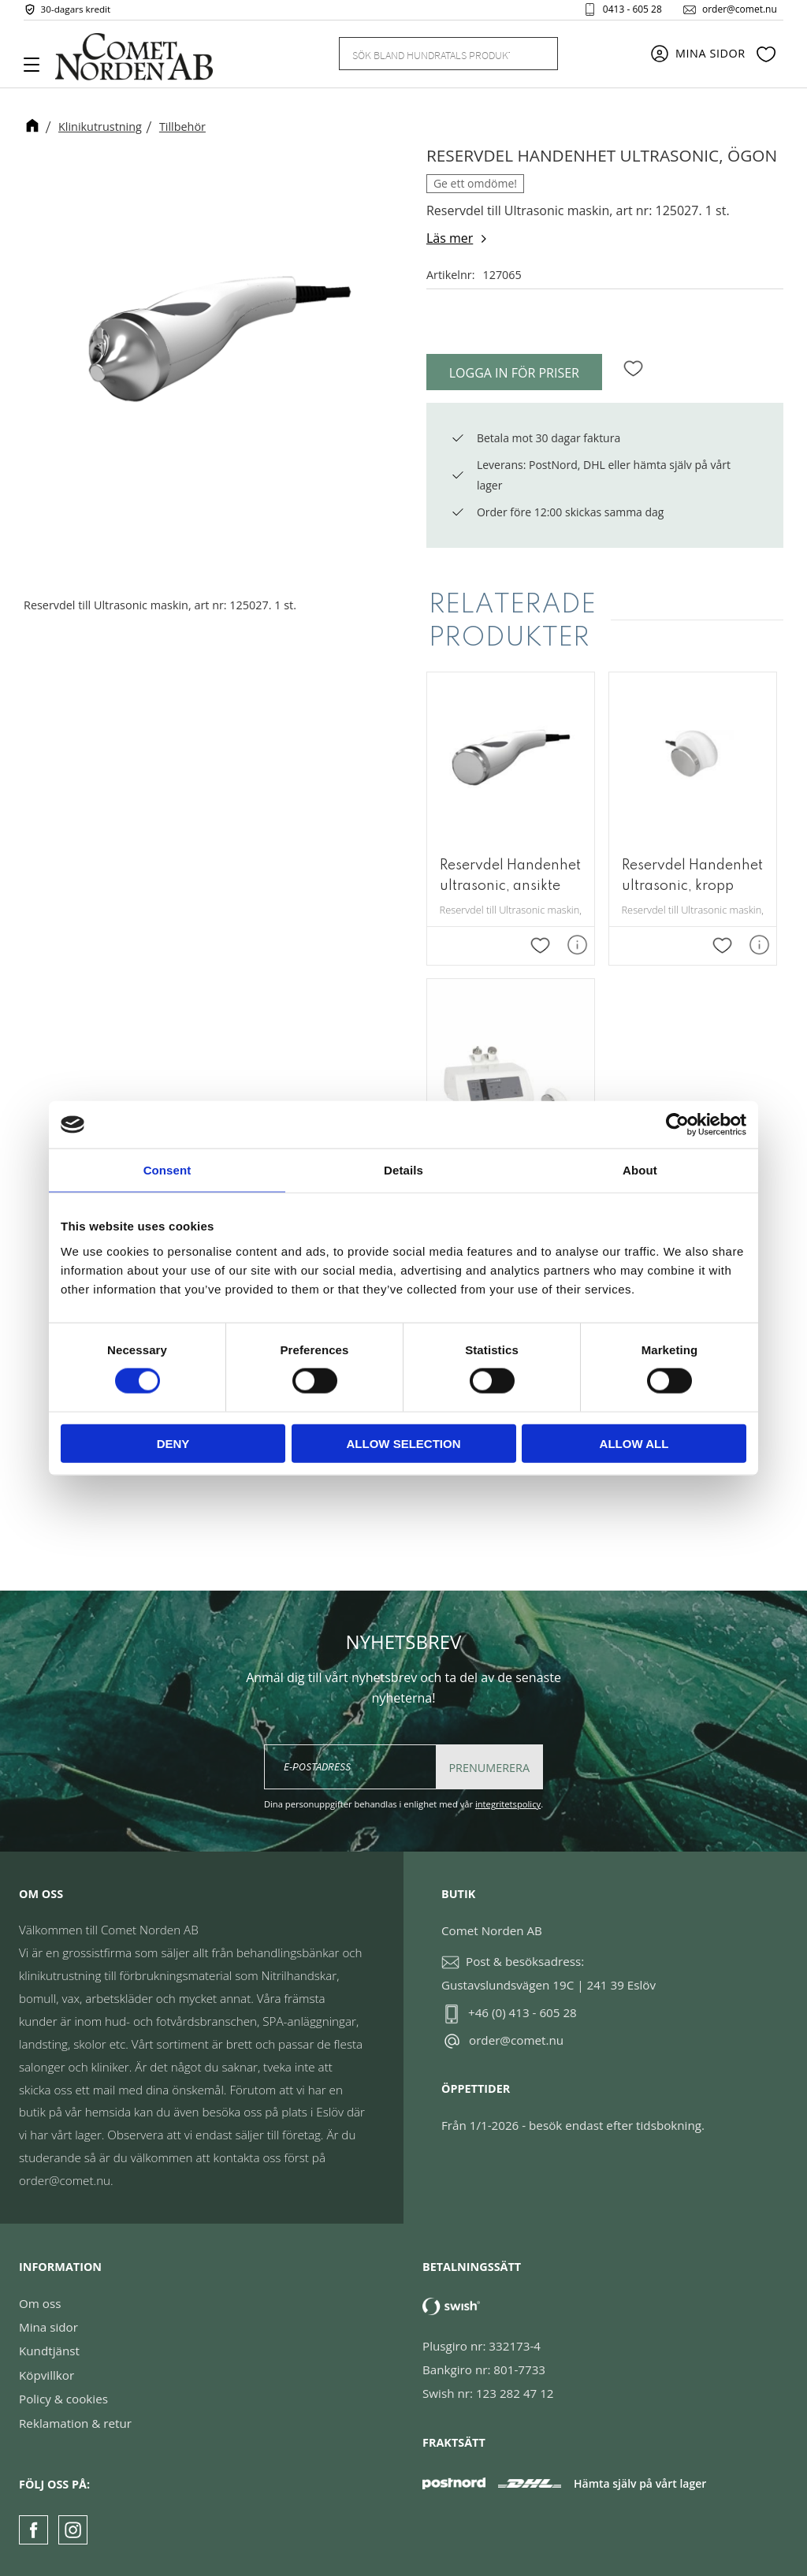 Image resolution: width=807 pixels, height=2576 pixels. I want to click on Mina sidor [menuitem], so click(710, 57).